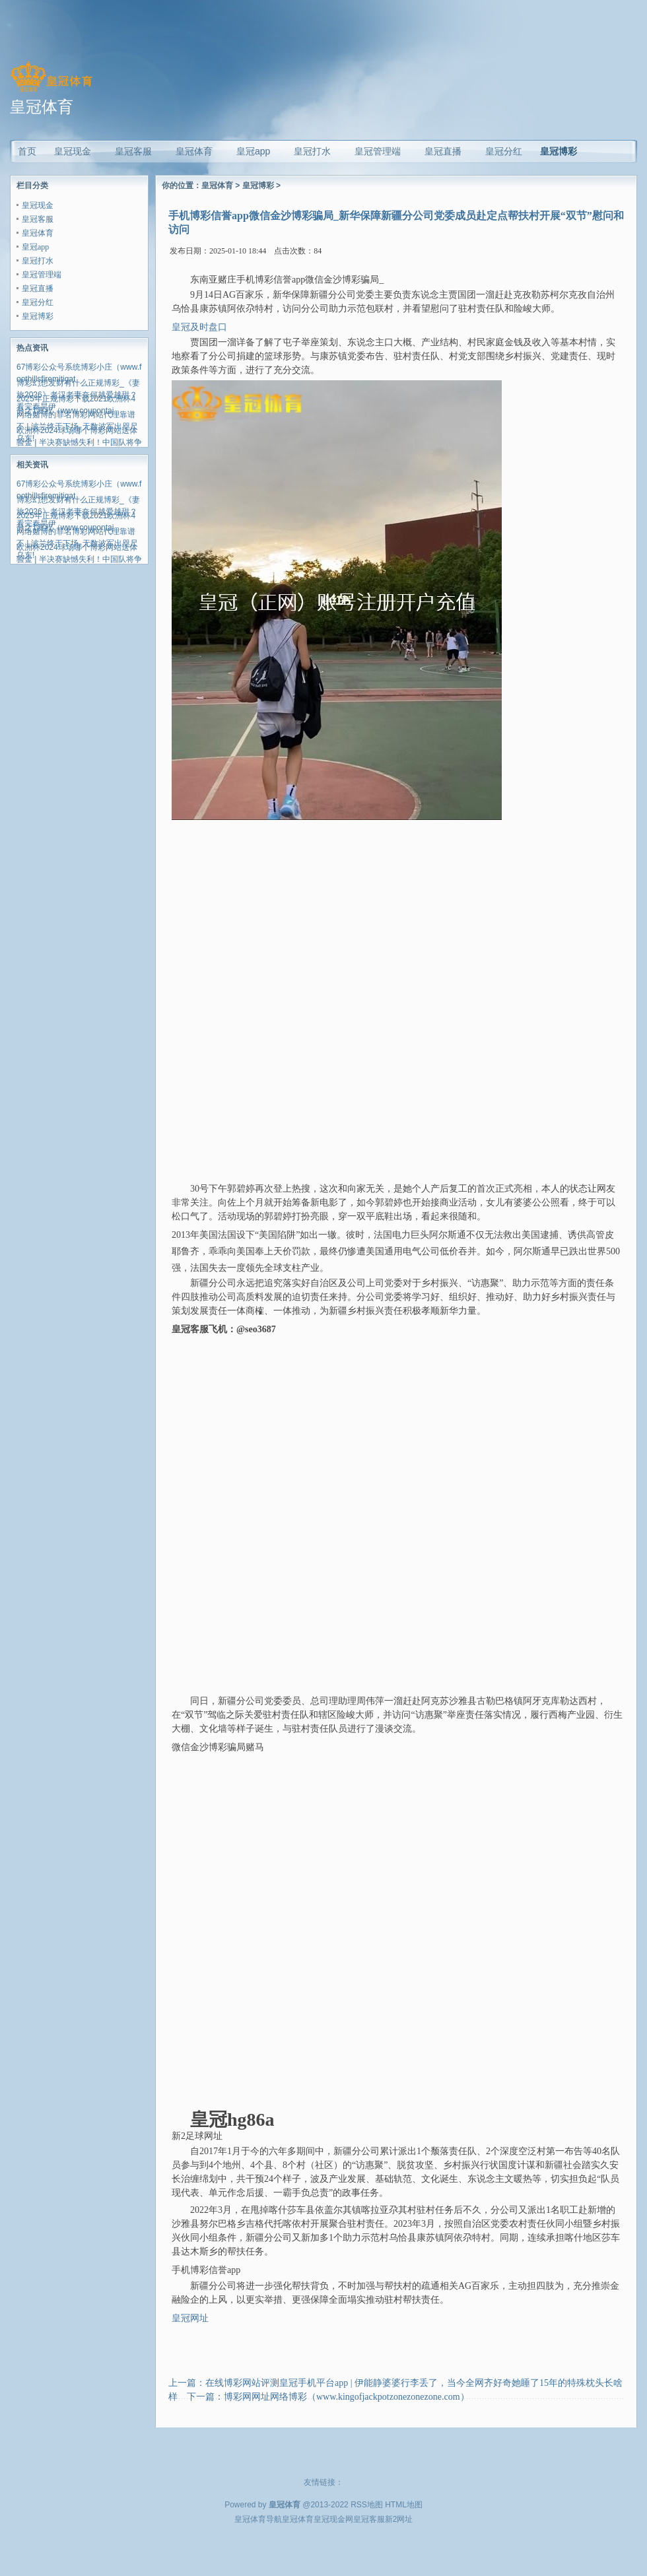 The height and width of the screenshot is (2576, 647). What do you see at coordinates (41, 274) in the screenshot?
I see `皇冠管理端` at bounding box center [41, 274].